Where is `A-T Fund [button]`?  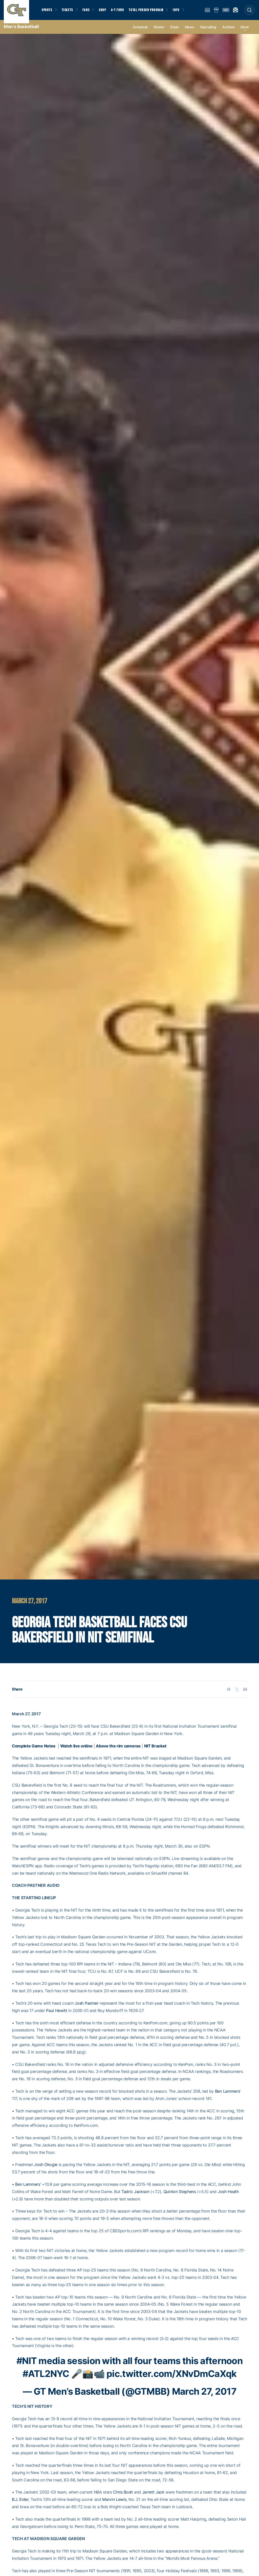 A-T Fund [button] is located at coordinates (124, 12).